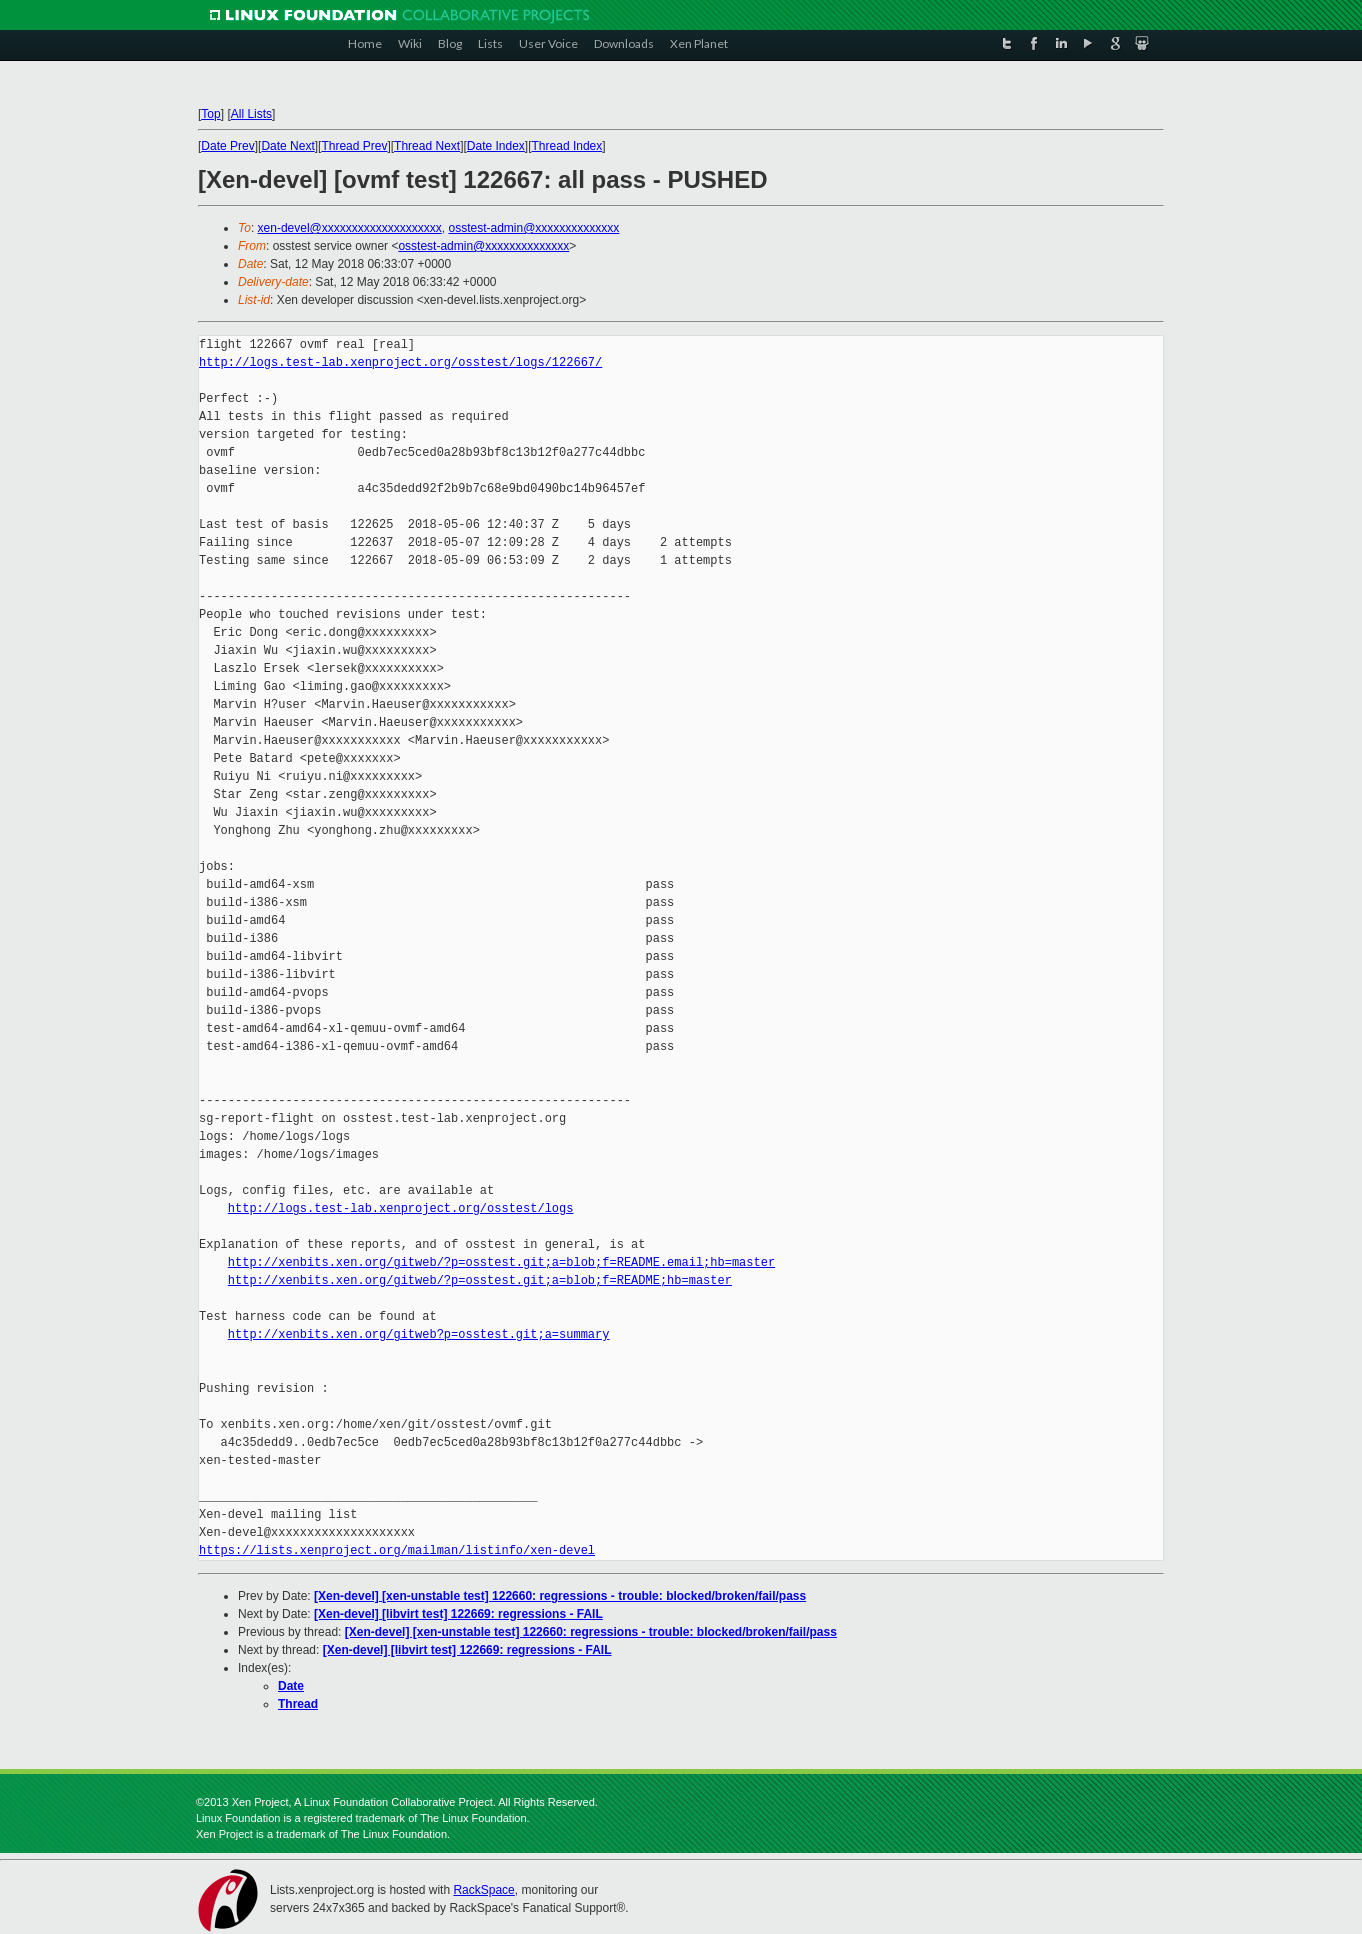 The height and width of the screenshot is (1934, 1362). Describe the element at coordinates (458, 1614) in the screenshot. I see `[Xen-devel] [libvirt test] 122669: regressions - FAIL` at that location.